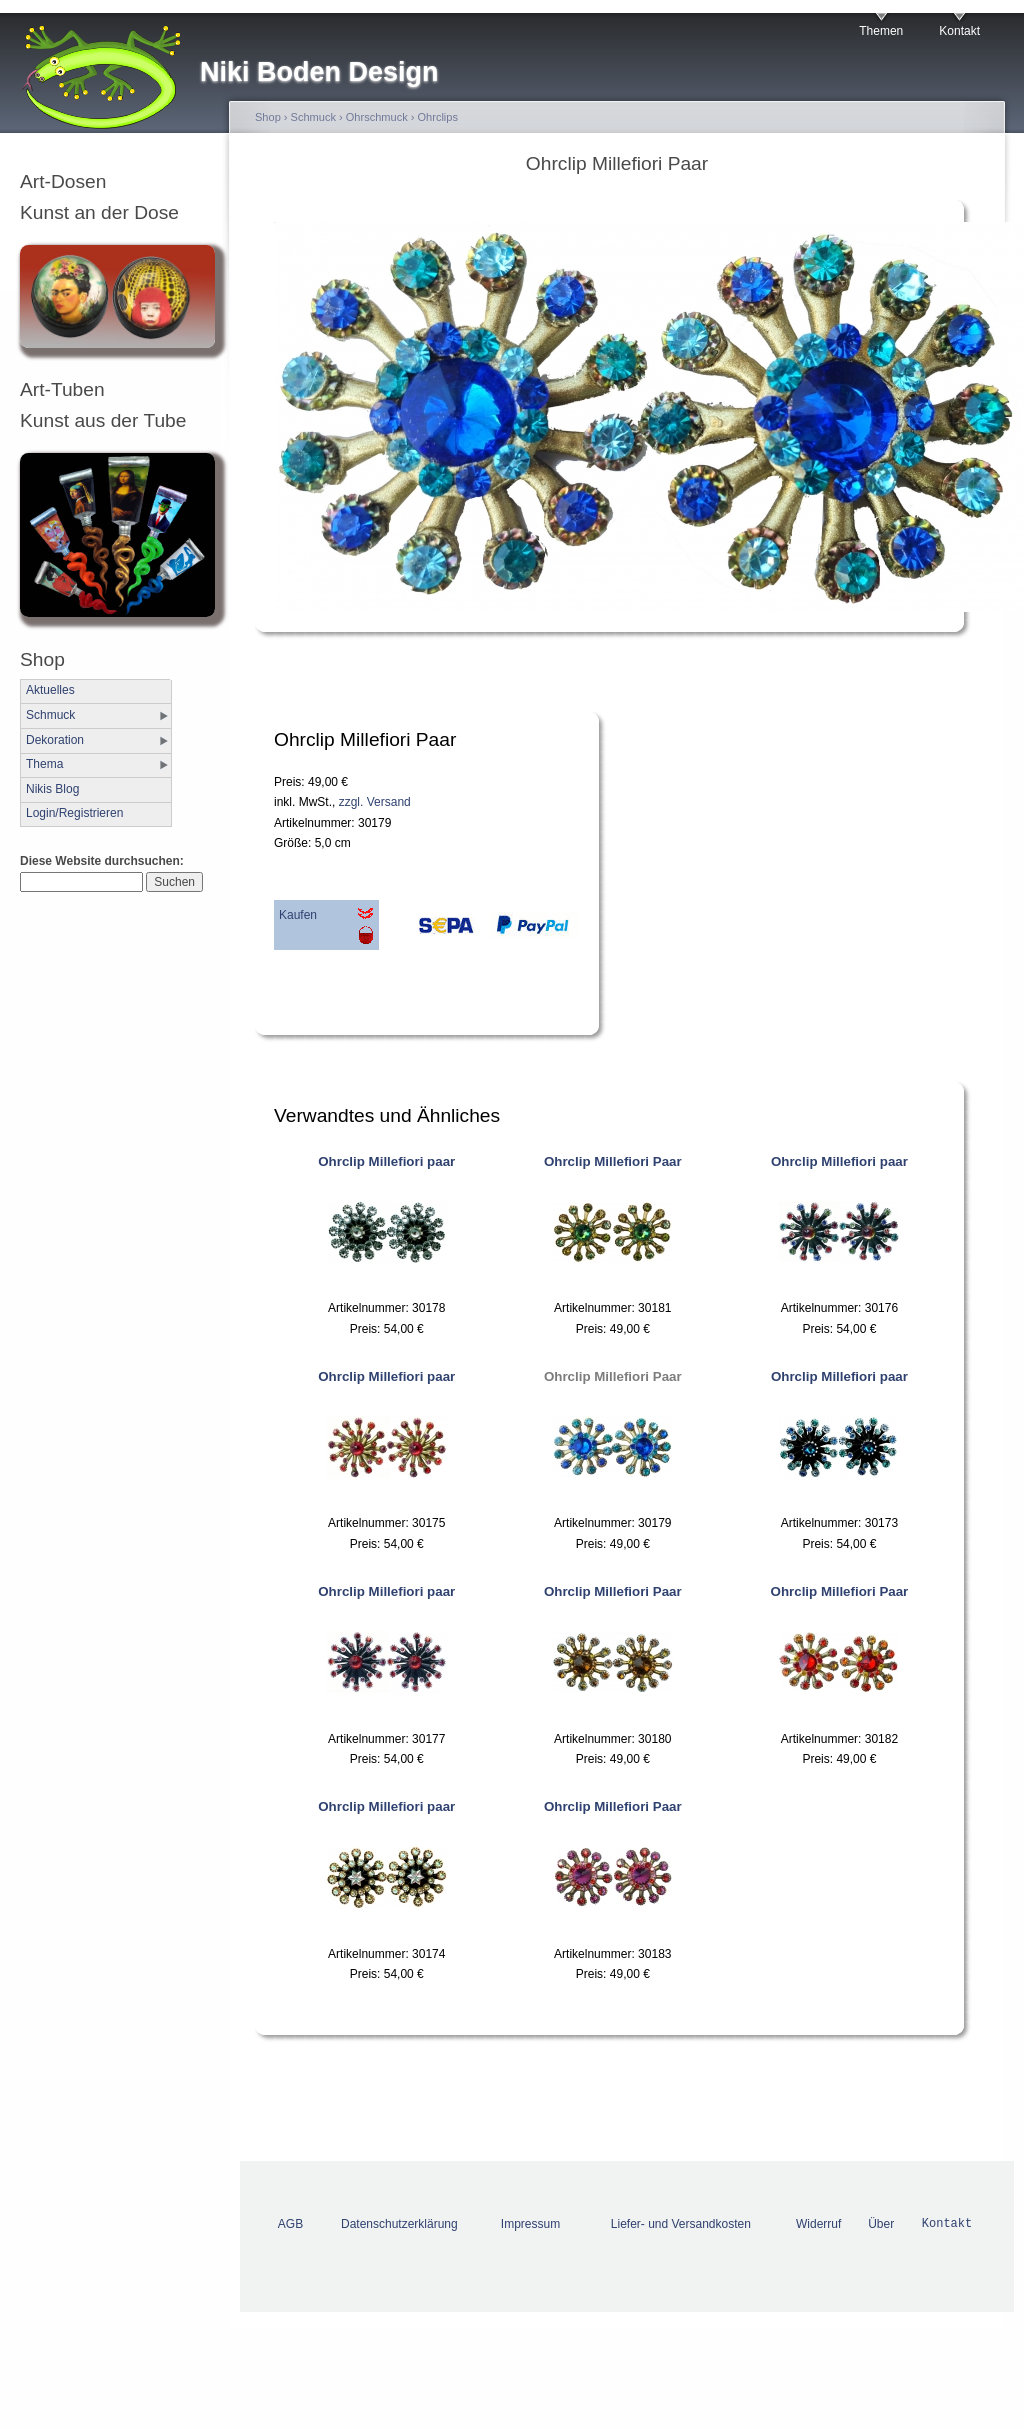  Describe the element at coordinates (613, 1161) in the screenshot. I see `Ohrclip Millefiori Paar` at that location.